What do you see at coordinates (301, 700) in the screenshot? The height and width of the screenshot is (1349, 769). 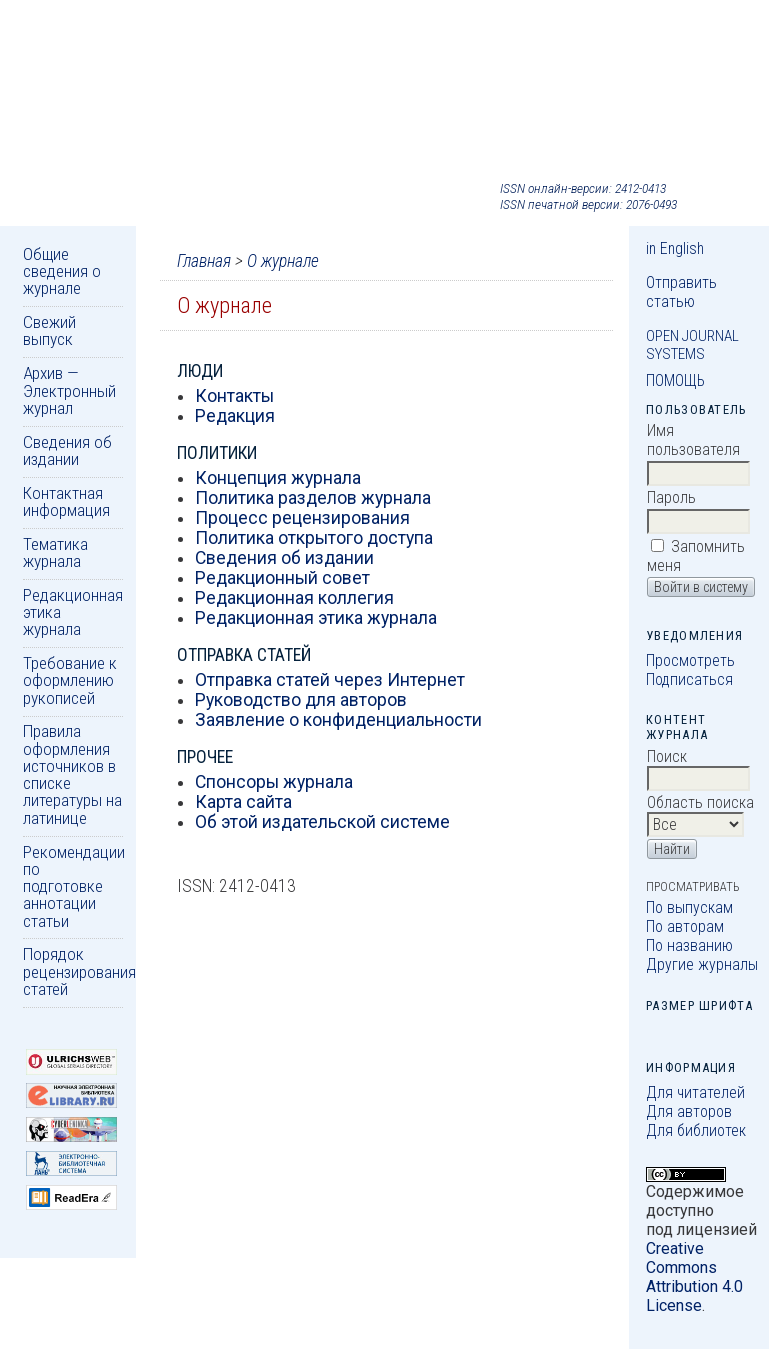 I see `Руководство для авторов` at bounding box center [301, 700].